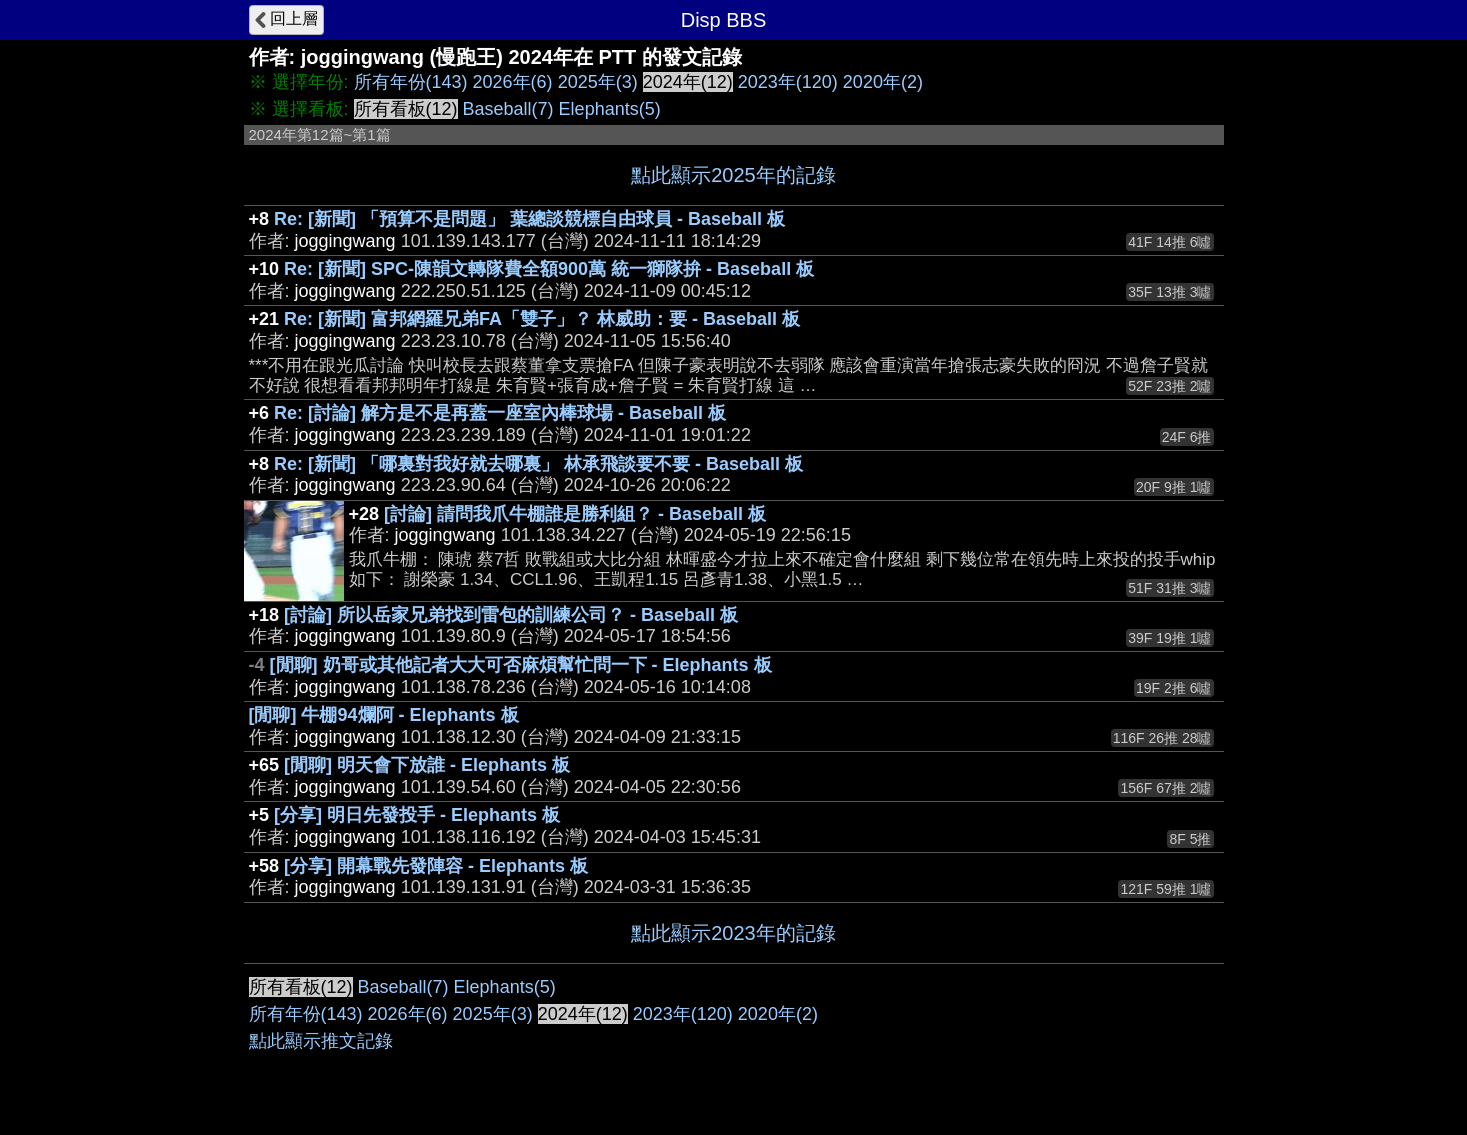  What do you see at coordinates (513, 82) in the screenshot?
I see `2026年(6)` at bounding box center [513, 82].